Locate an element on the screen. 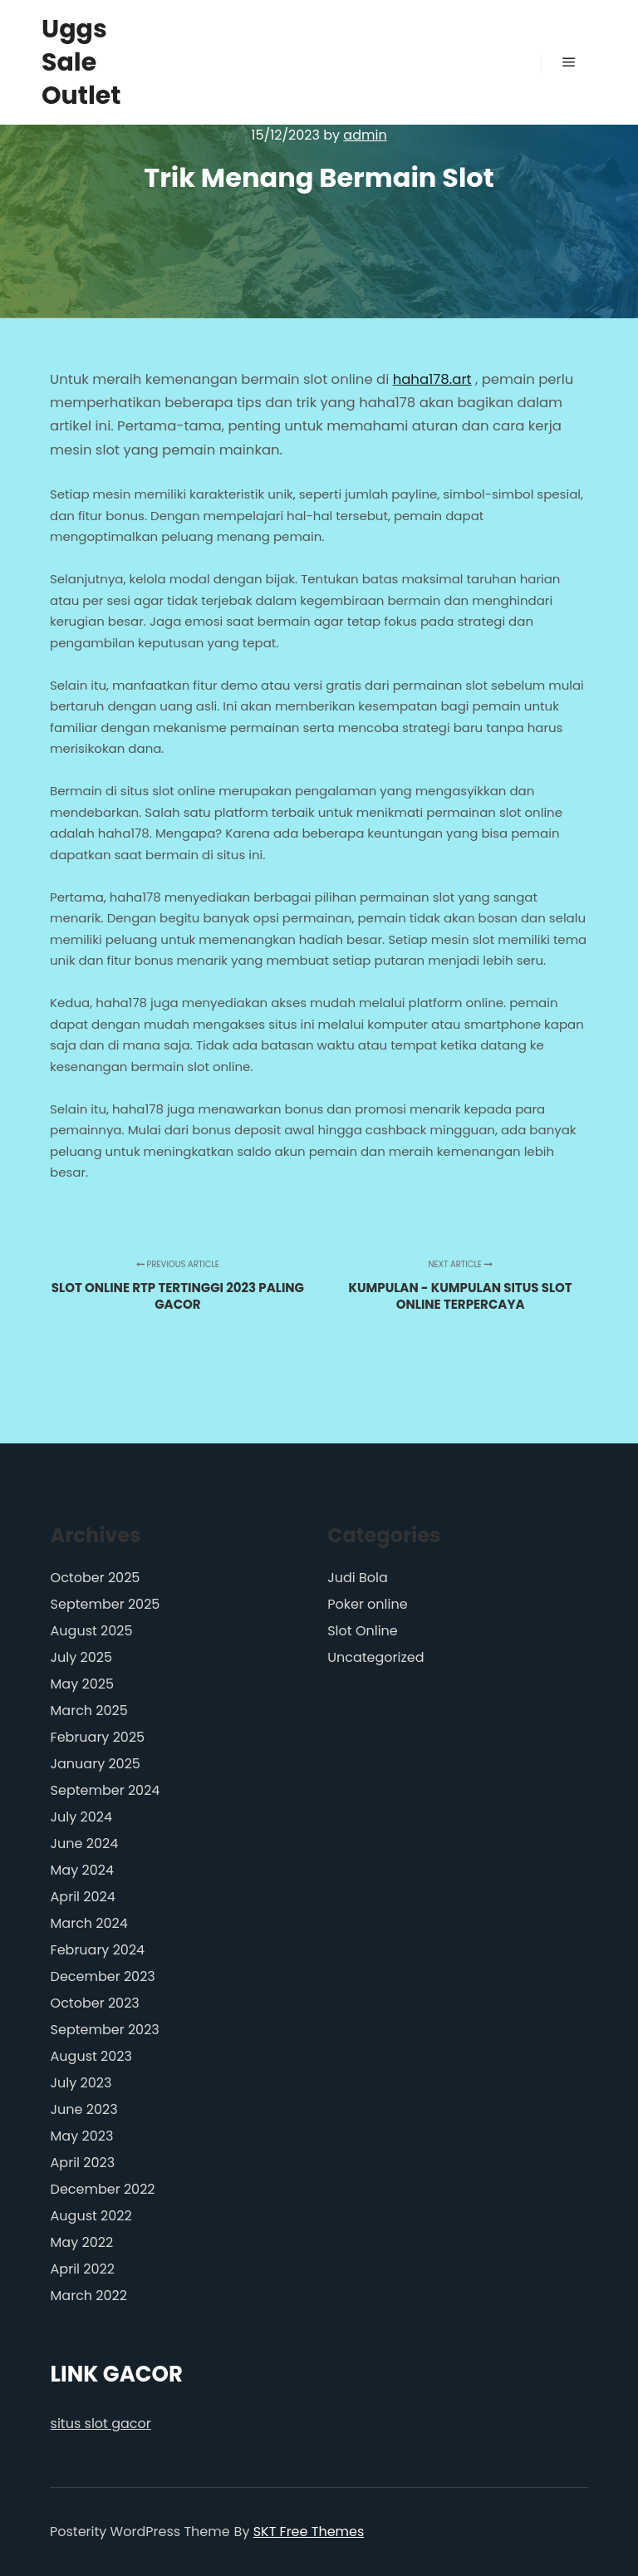 Image resolution: width=638 pixels, height=2576 pixels. Uggs Sale Outlet is located at coordinates (81, 62).